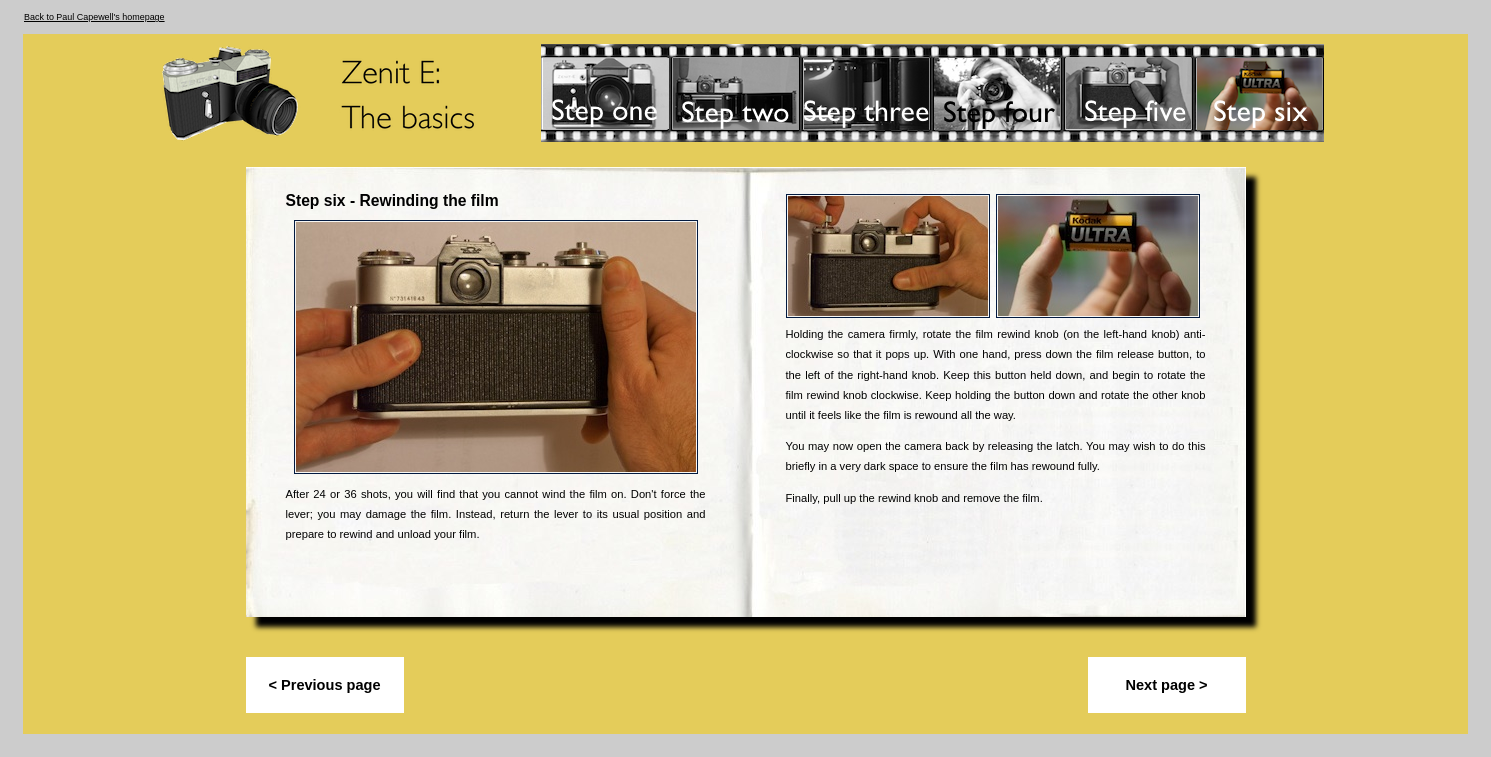 This screenshot has height=757, width=1491. What do you see at coordinates (1166, 685) in the screenshot?
I see `Next page >` at bounding box center [1166, 685].